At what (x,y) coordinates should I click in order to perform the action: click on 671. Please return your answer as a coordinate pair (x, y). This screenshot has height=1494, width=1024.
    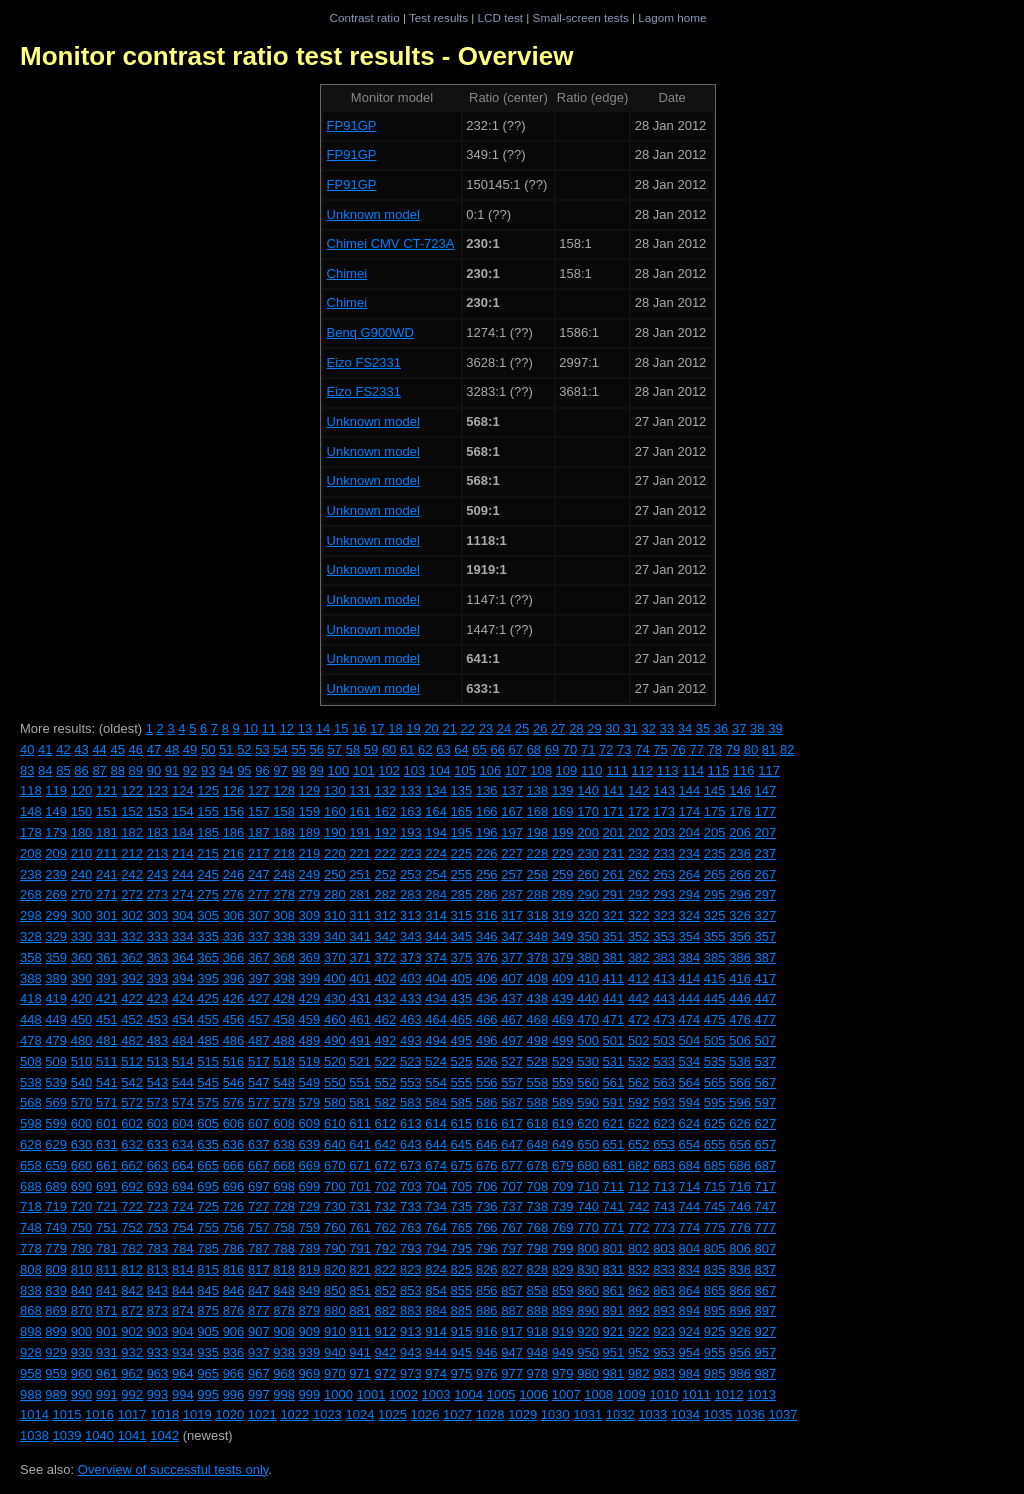
    Looking at the image, I should click on (360, 1165).